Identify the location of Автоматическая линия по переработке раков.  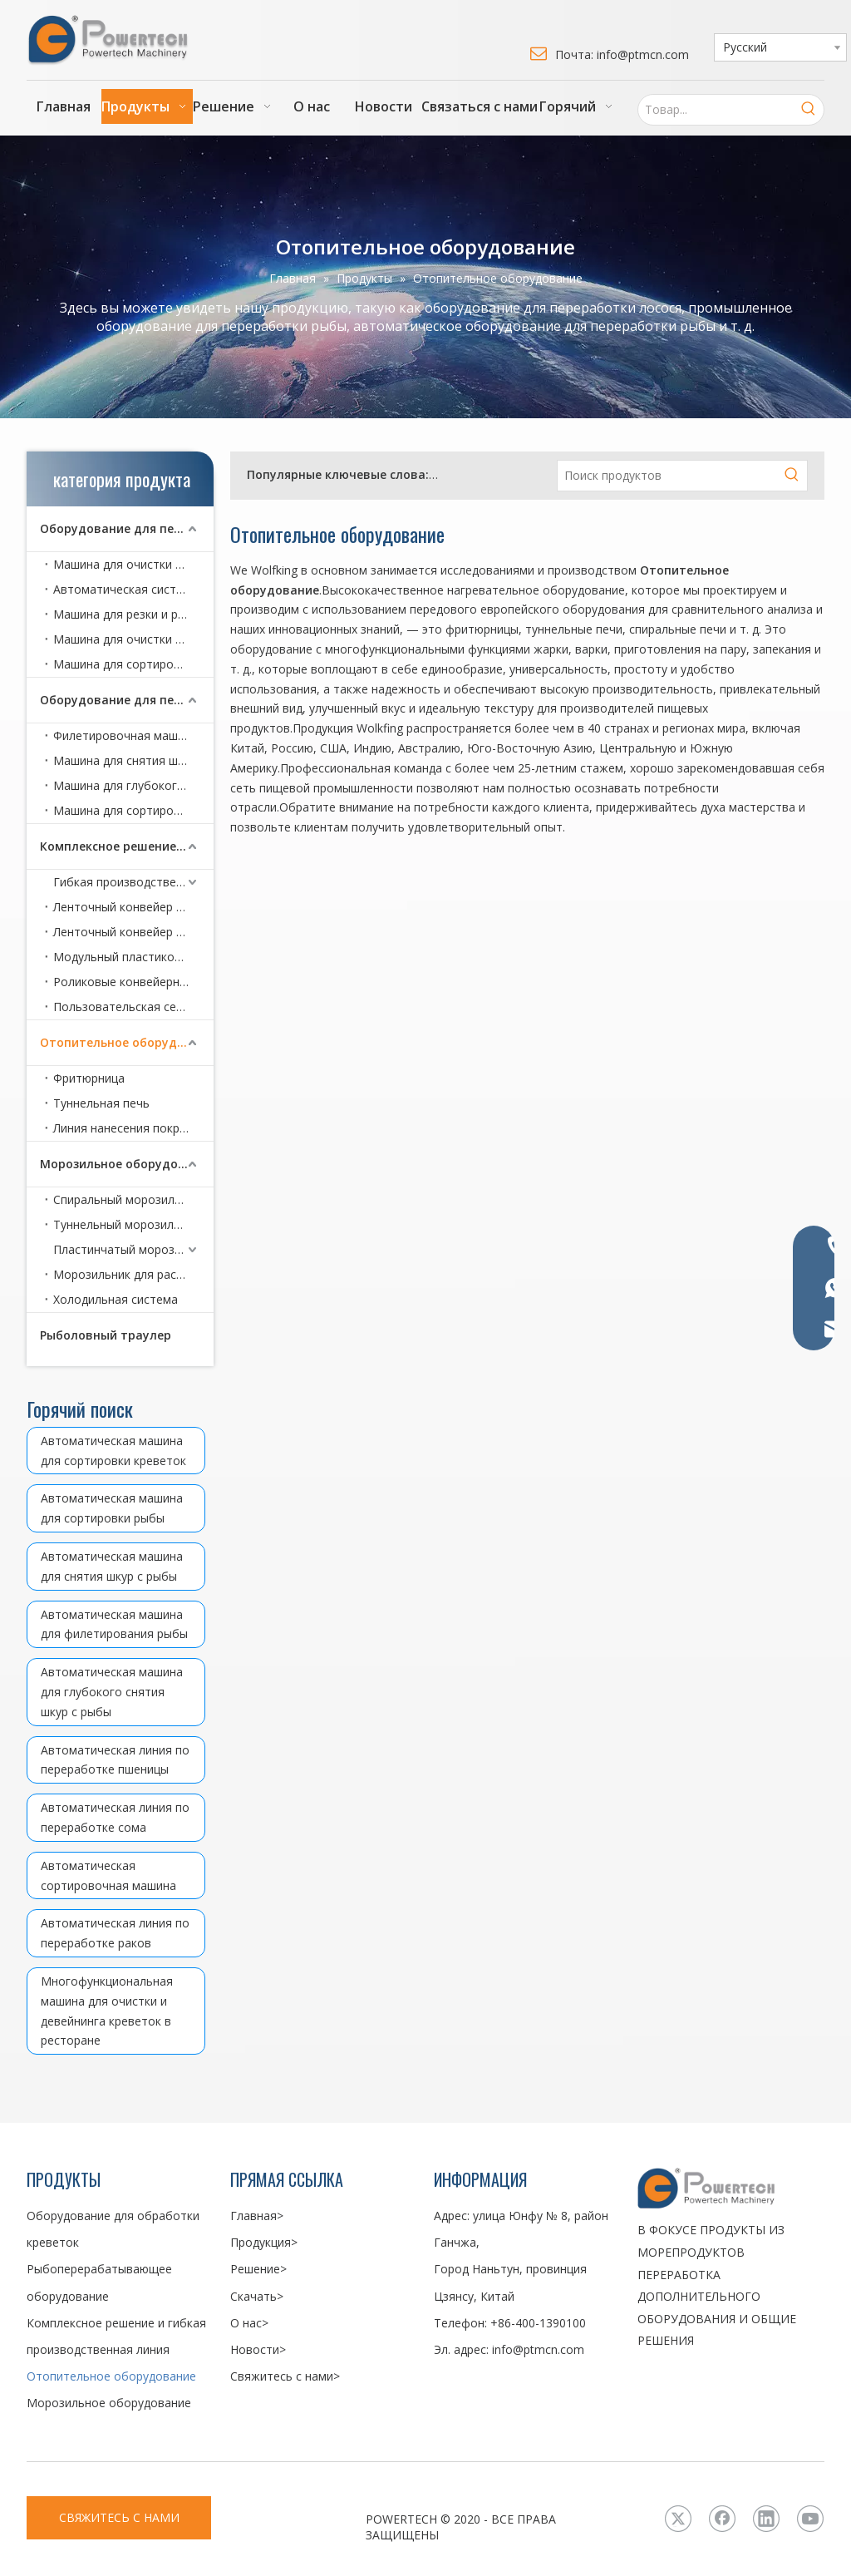
(115, 1933).